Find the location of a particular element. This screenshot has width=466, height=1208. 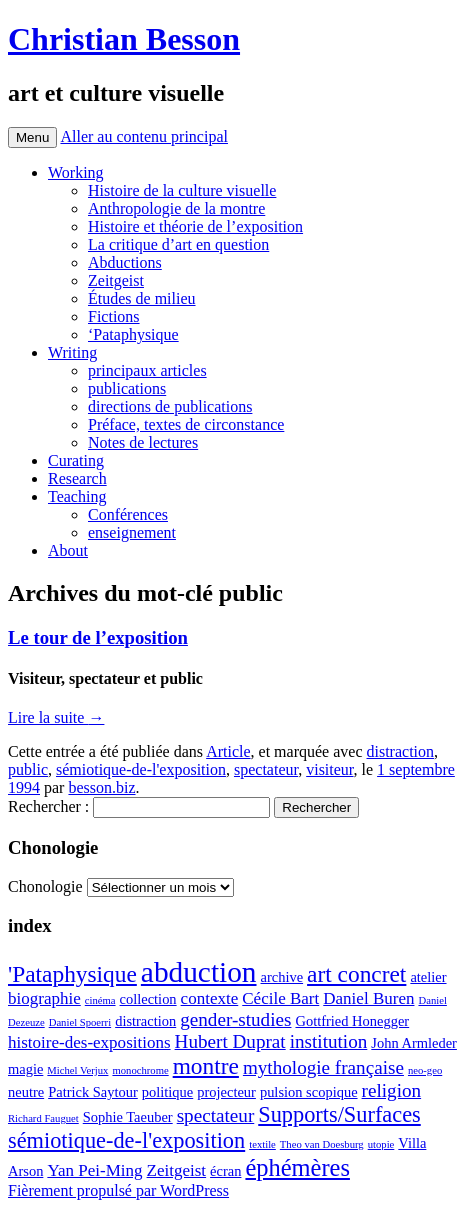

Fièrement propulsé par WordPress is located at coordinates (118, 1190).